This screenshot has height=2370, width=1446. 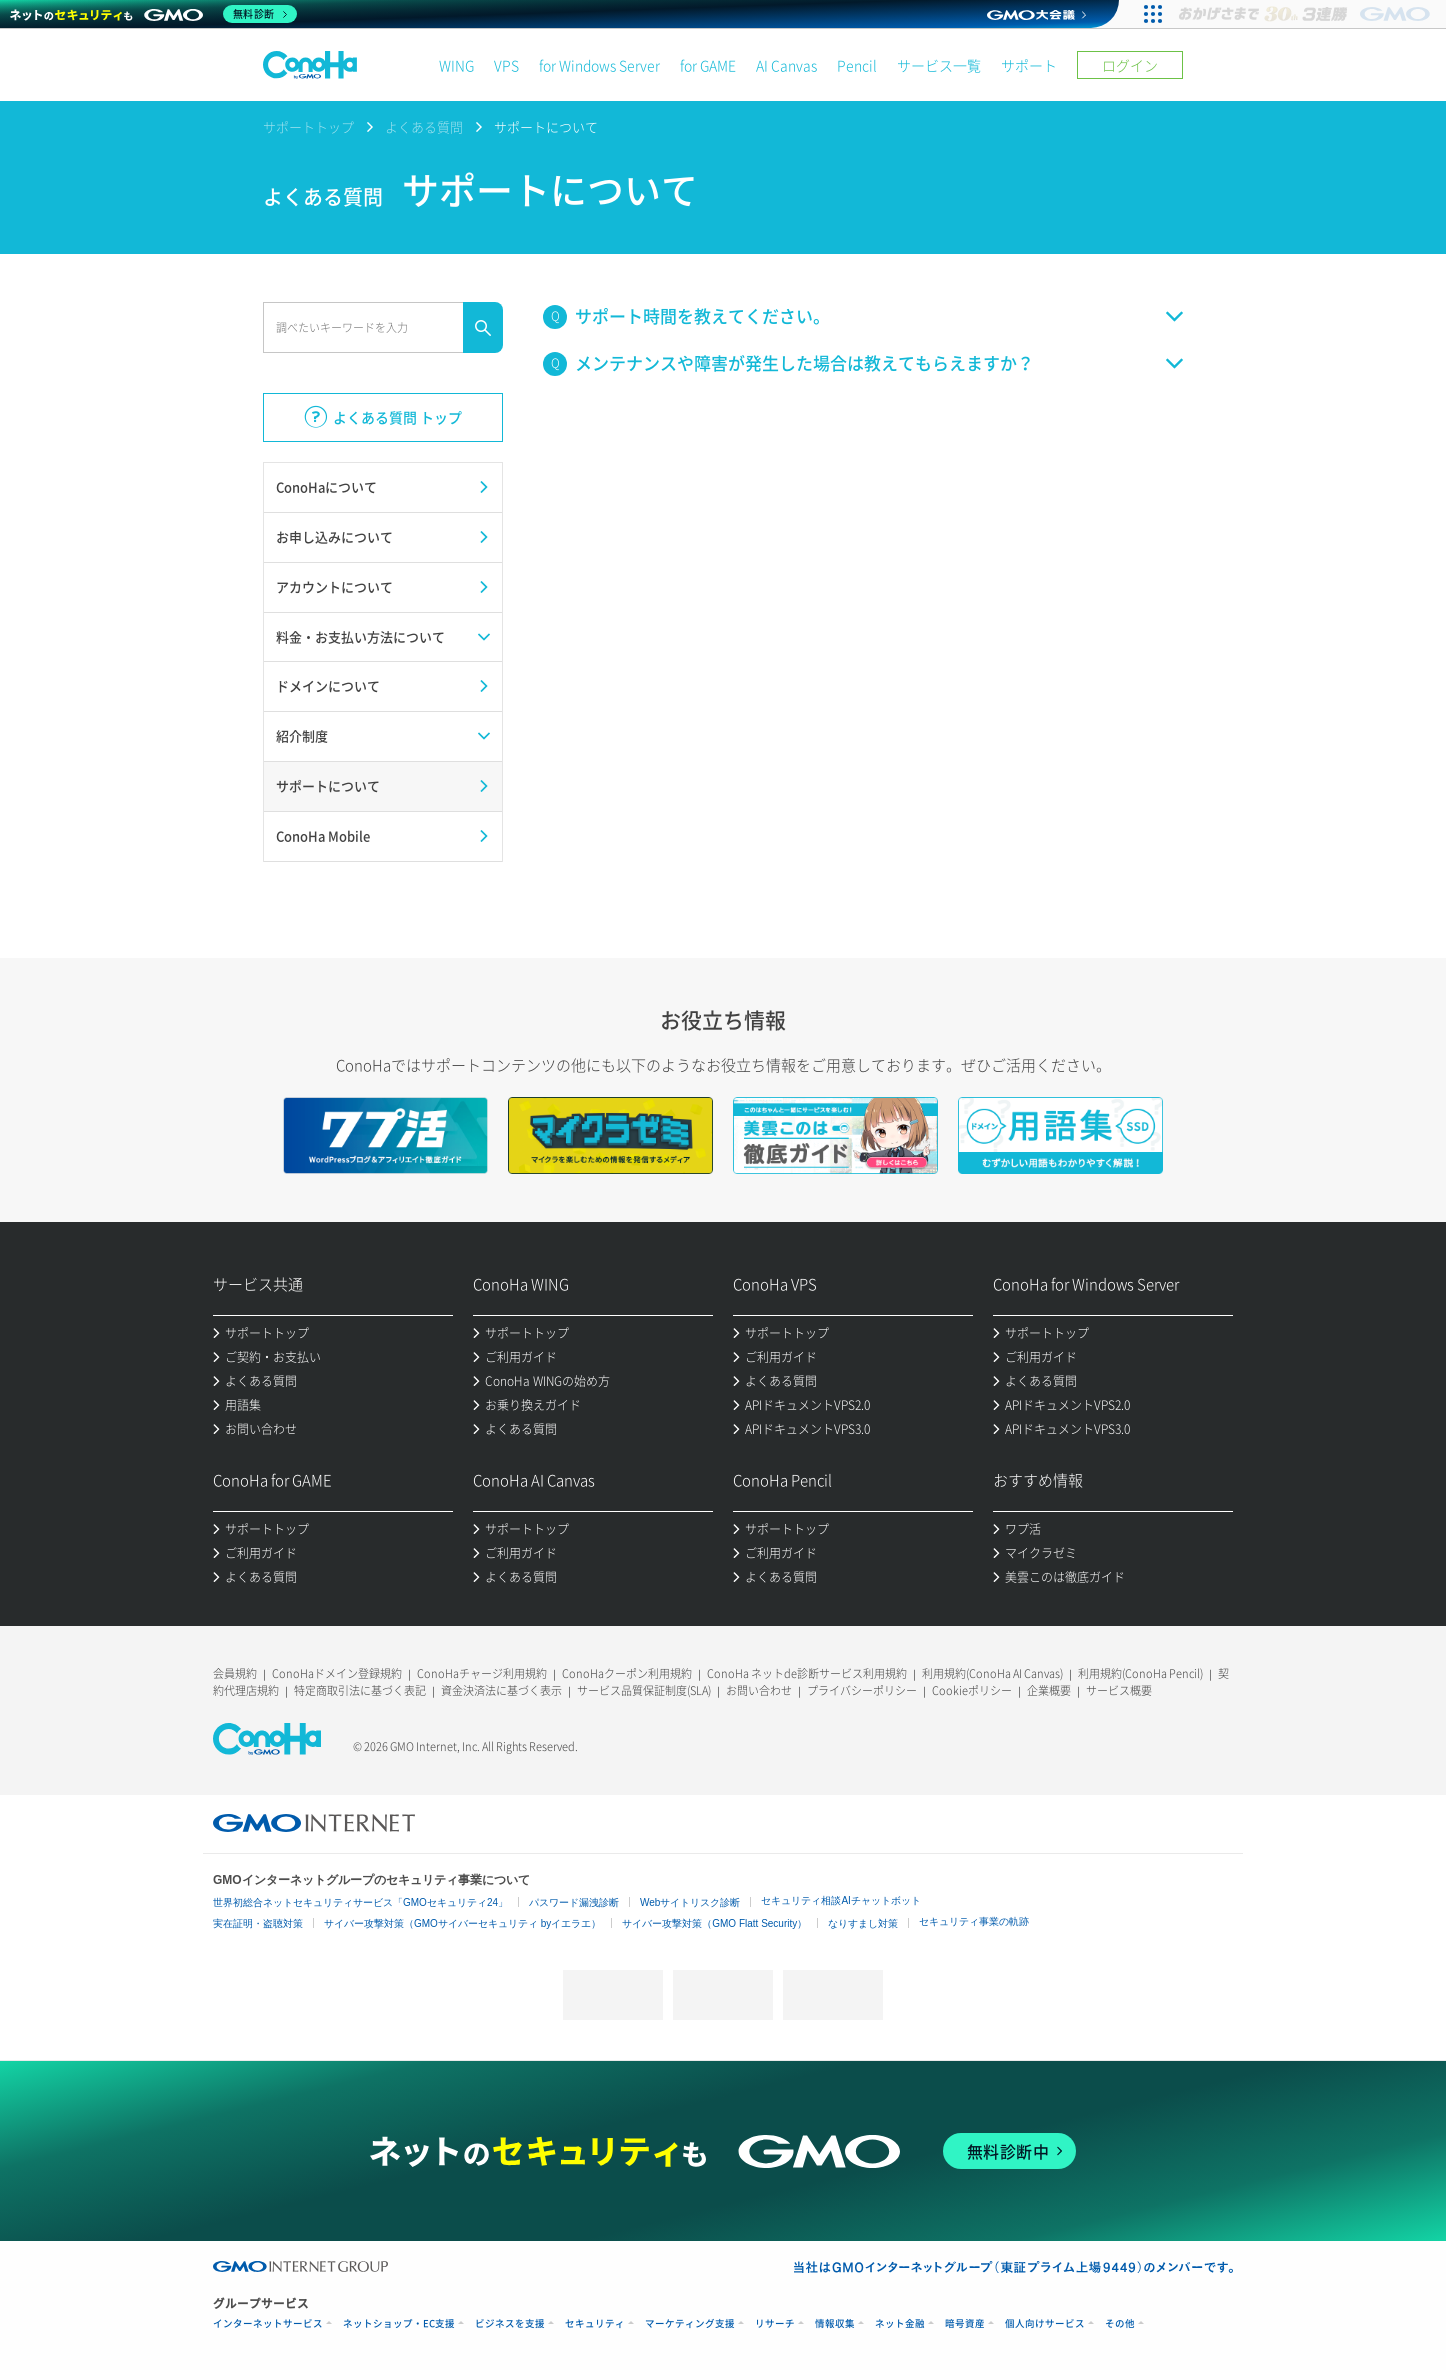 What do you see at coordinates (424, 126) in the screenshot?
I see `よくある質問` at bounding box center [424, 126].